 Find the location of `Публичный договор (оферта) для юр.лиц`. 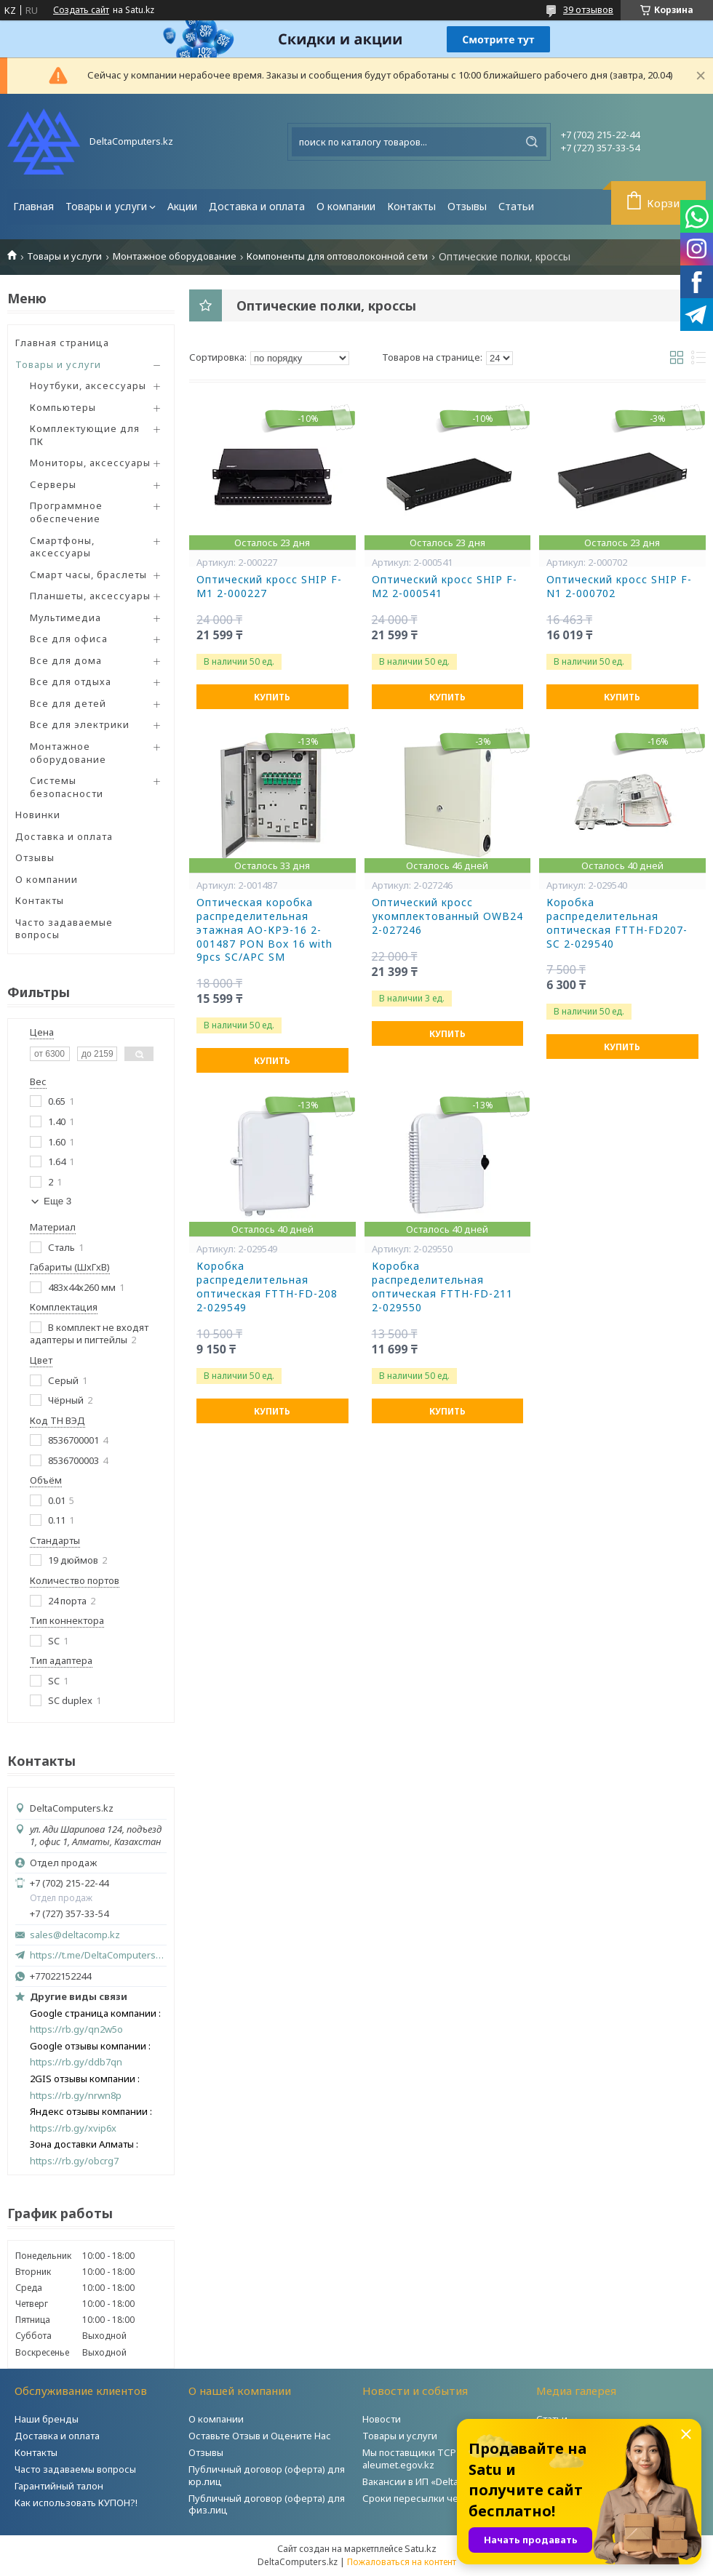

Публичный договор (оферта) для юр.лиц is located at coordinates (266, 2475).